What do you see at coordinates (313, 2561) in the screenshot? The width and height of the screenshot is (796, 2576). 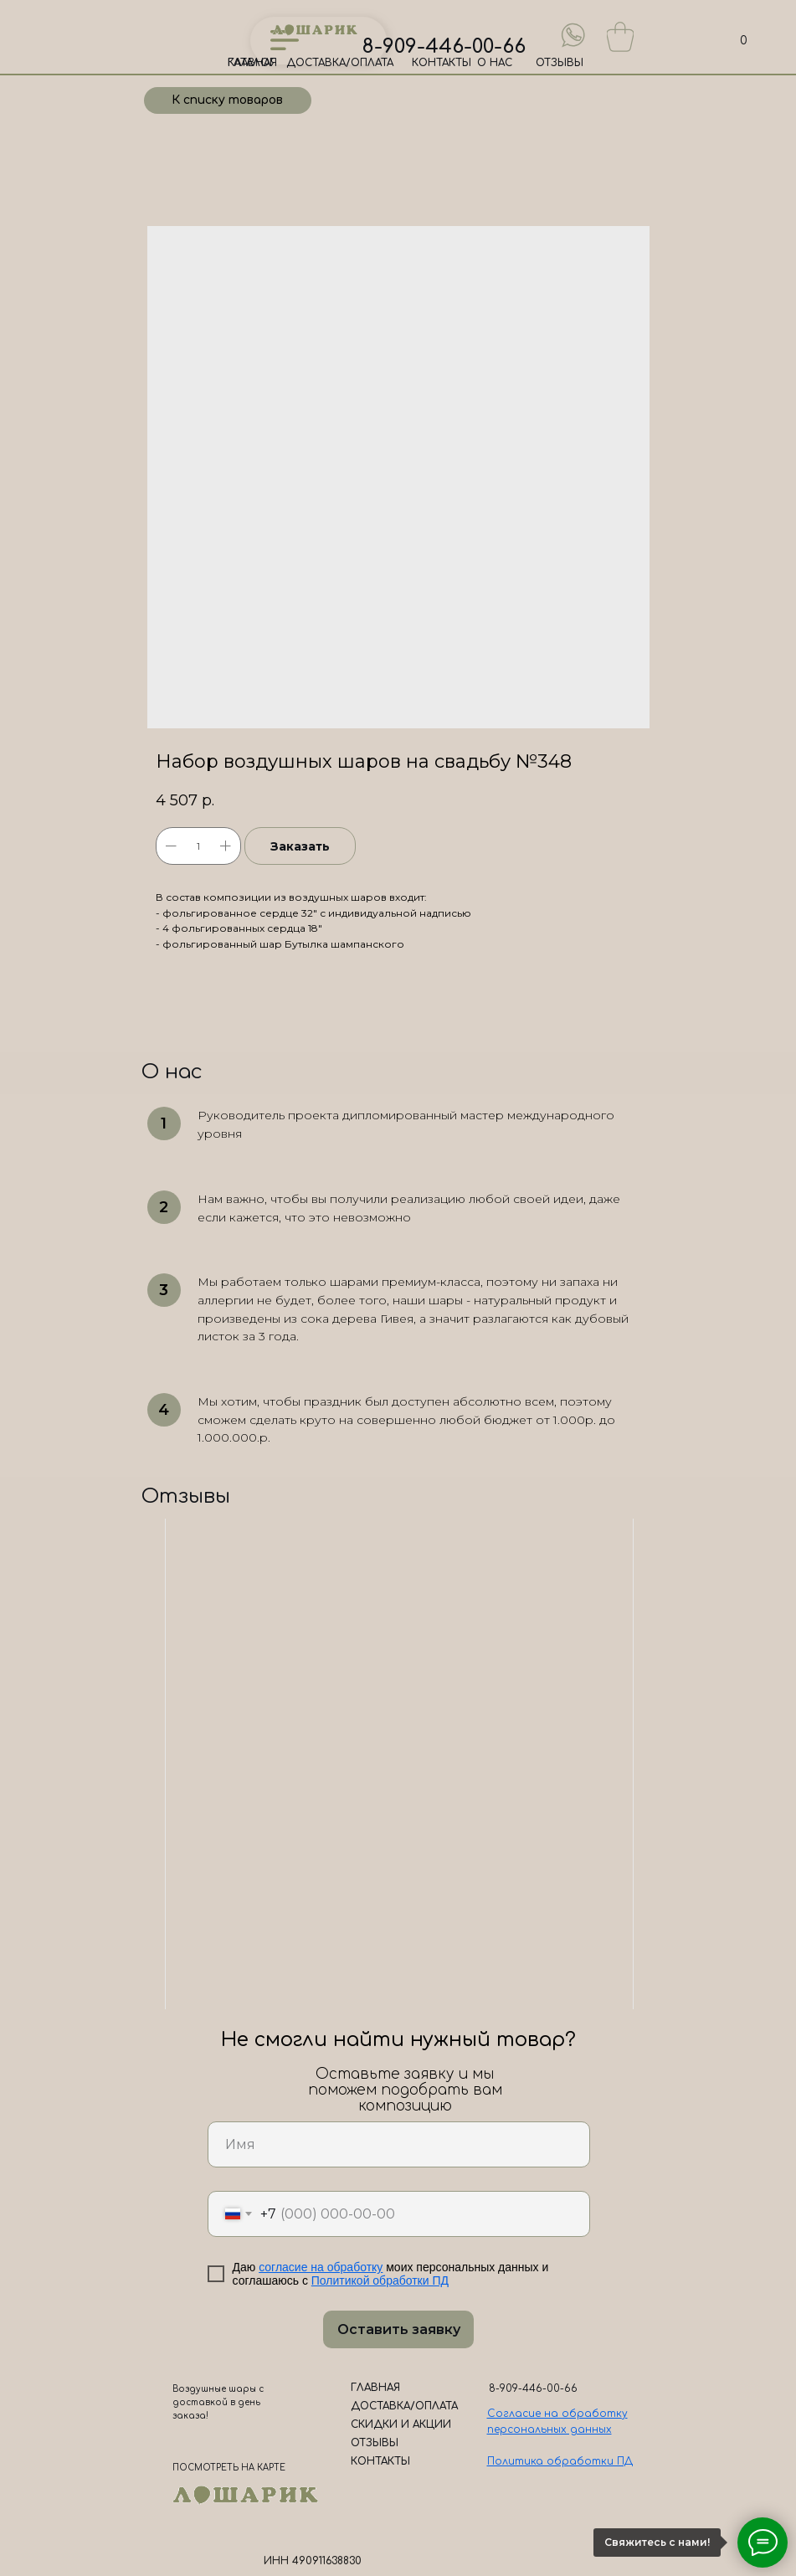 I see `ИНН 490911638830` at bounding box center [313, 2561].